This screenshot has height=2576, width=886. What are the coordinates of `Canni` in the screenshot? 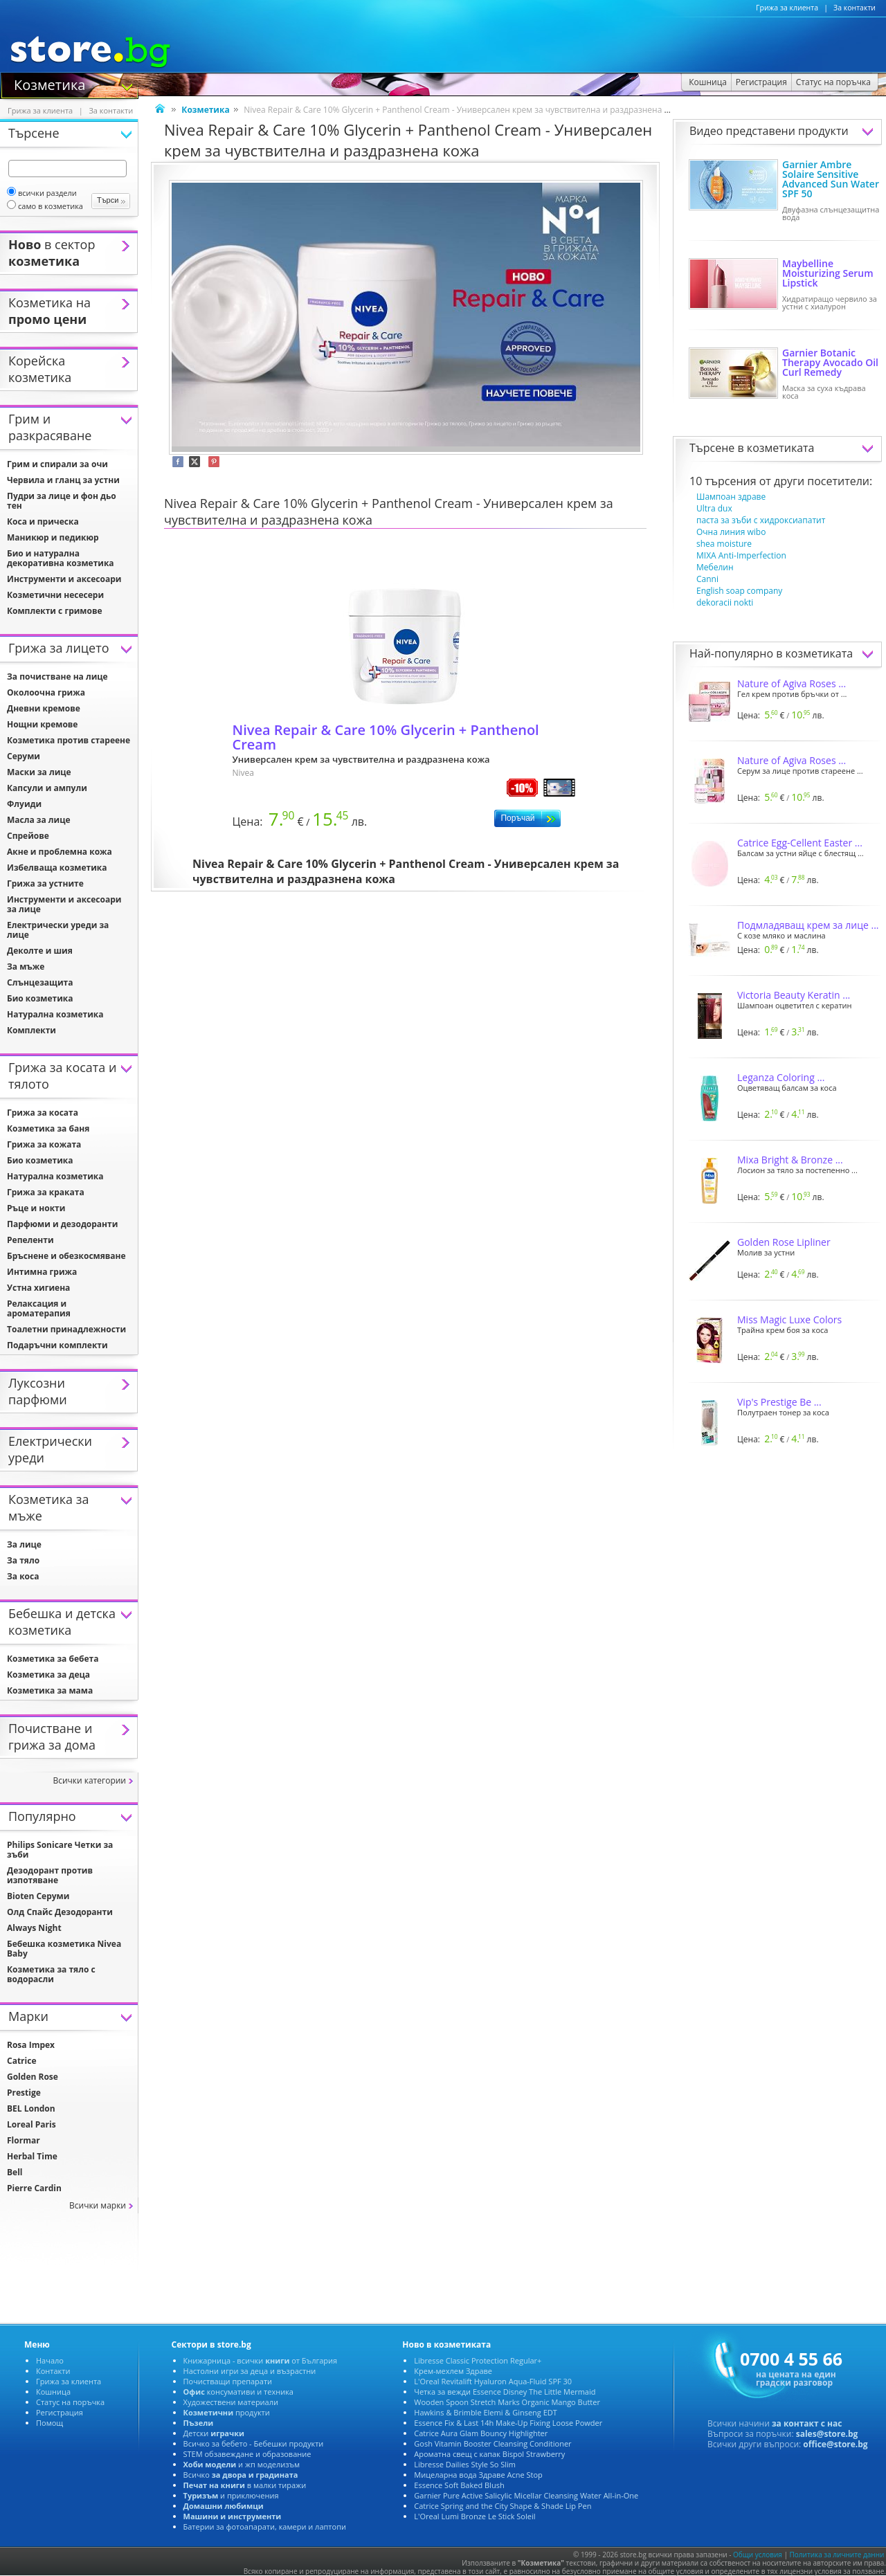 It's located at (707, 579).